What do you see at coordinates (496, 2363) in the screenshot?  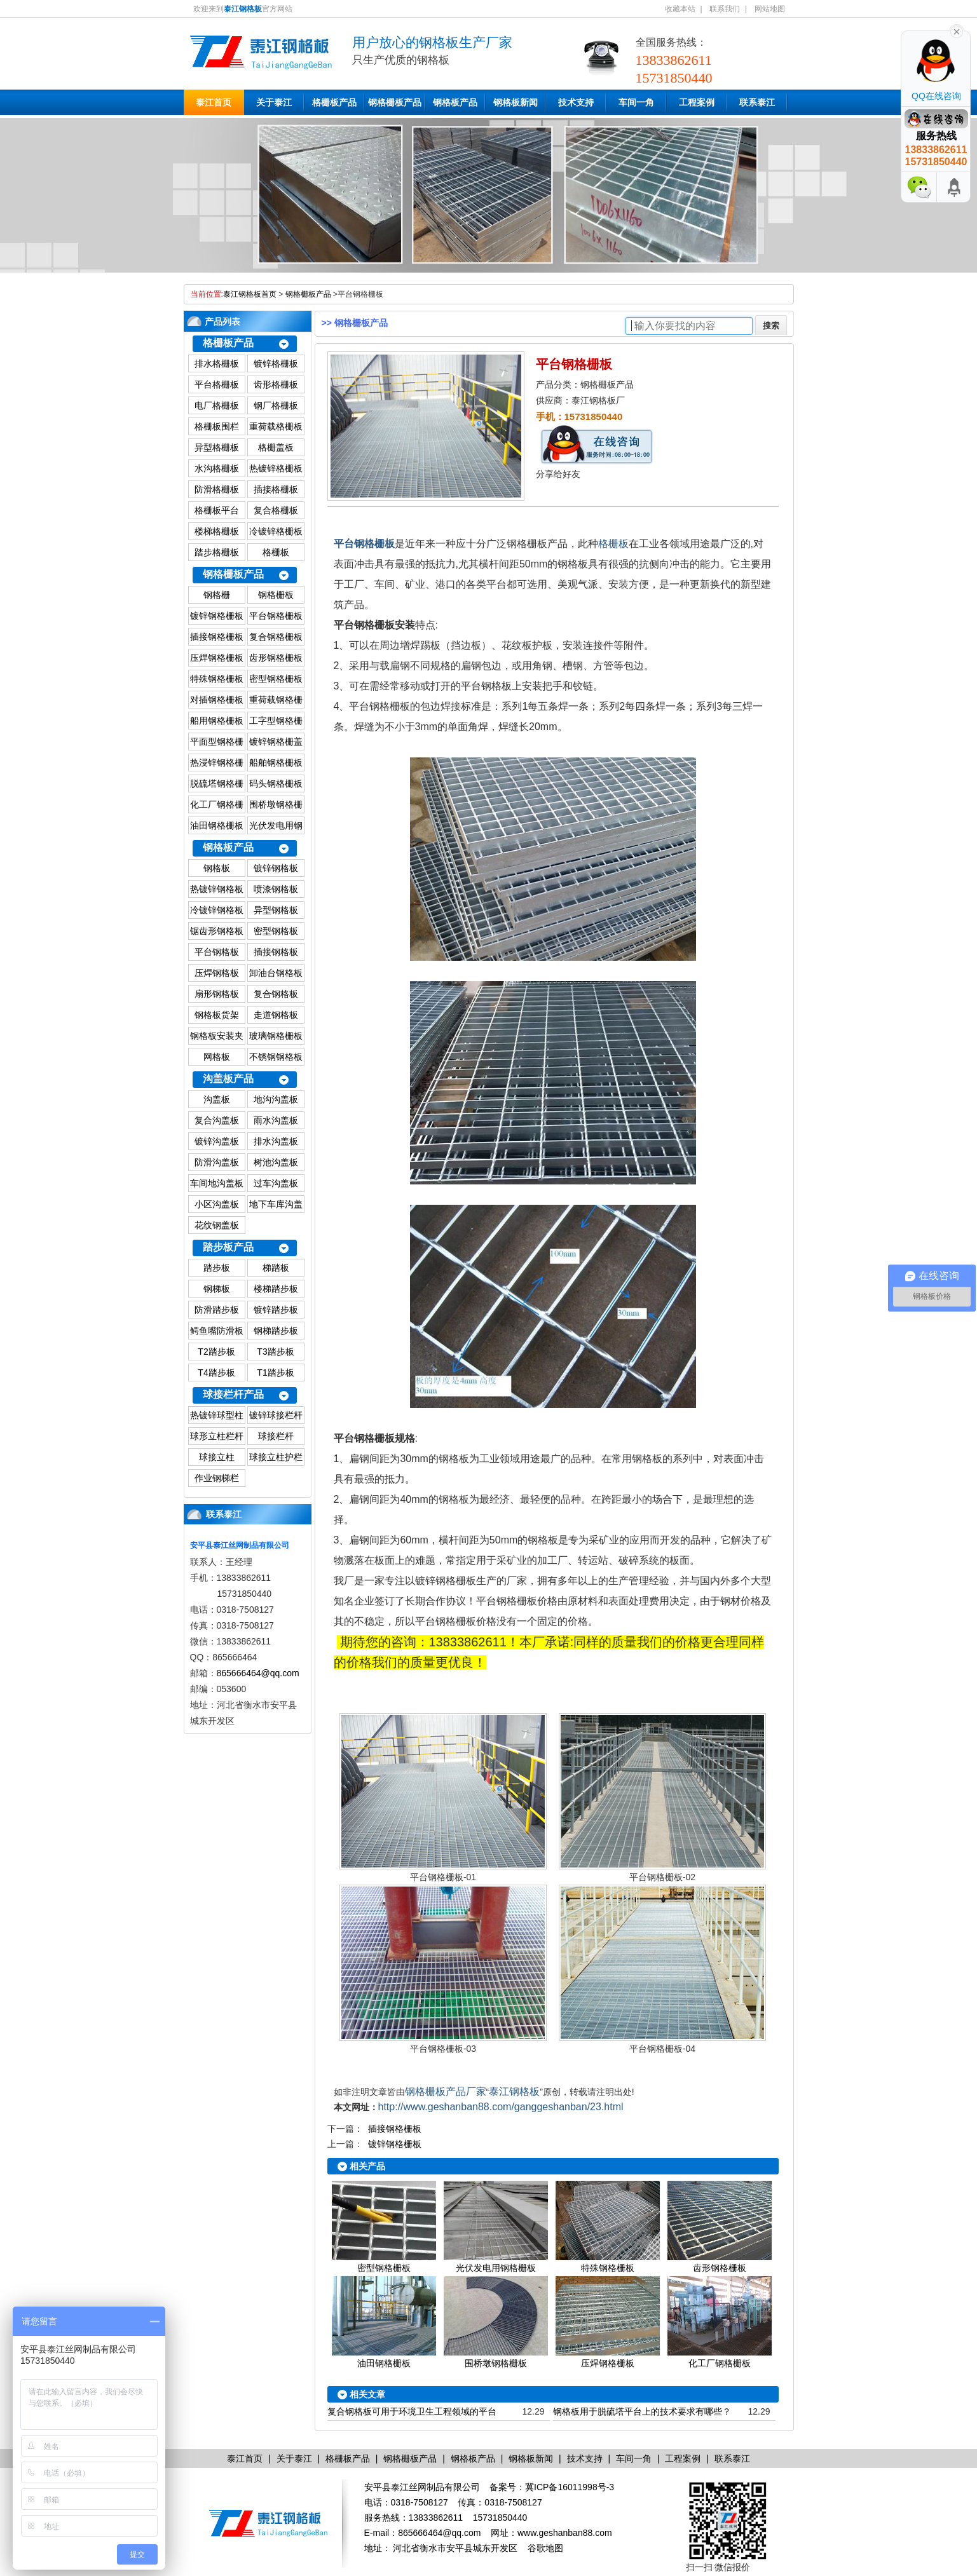 I see `围桥墩钢格栅板` at bounding box center [496, 2363].